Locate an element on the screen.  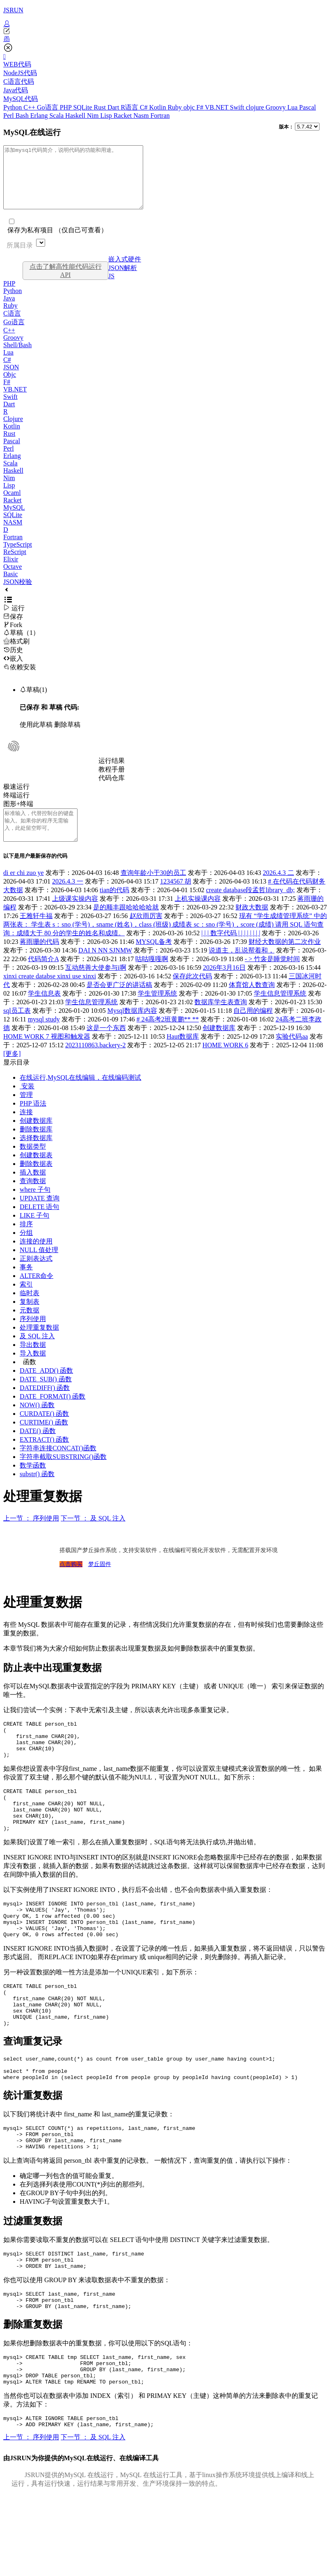
Swift is located at coordinates (238, 107).